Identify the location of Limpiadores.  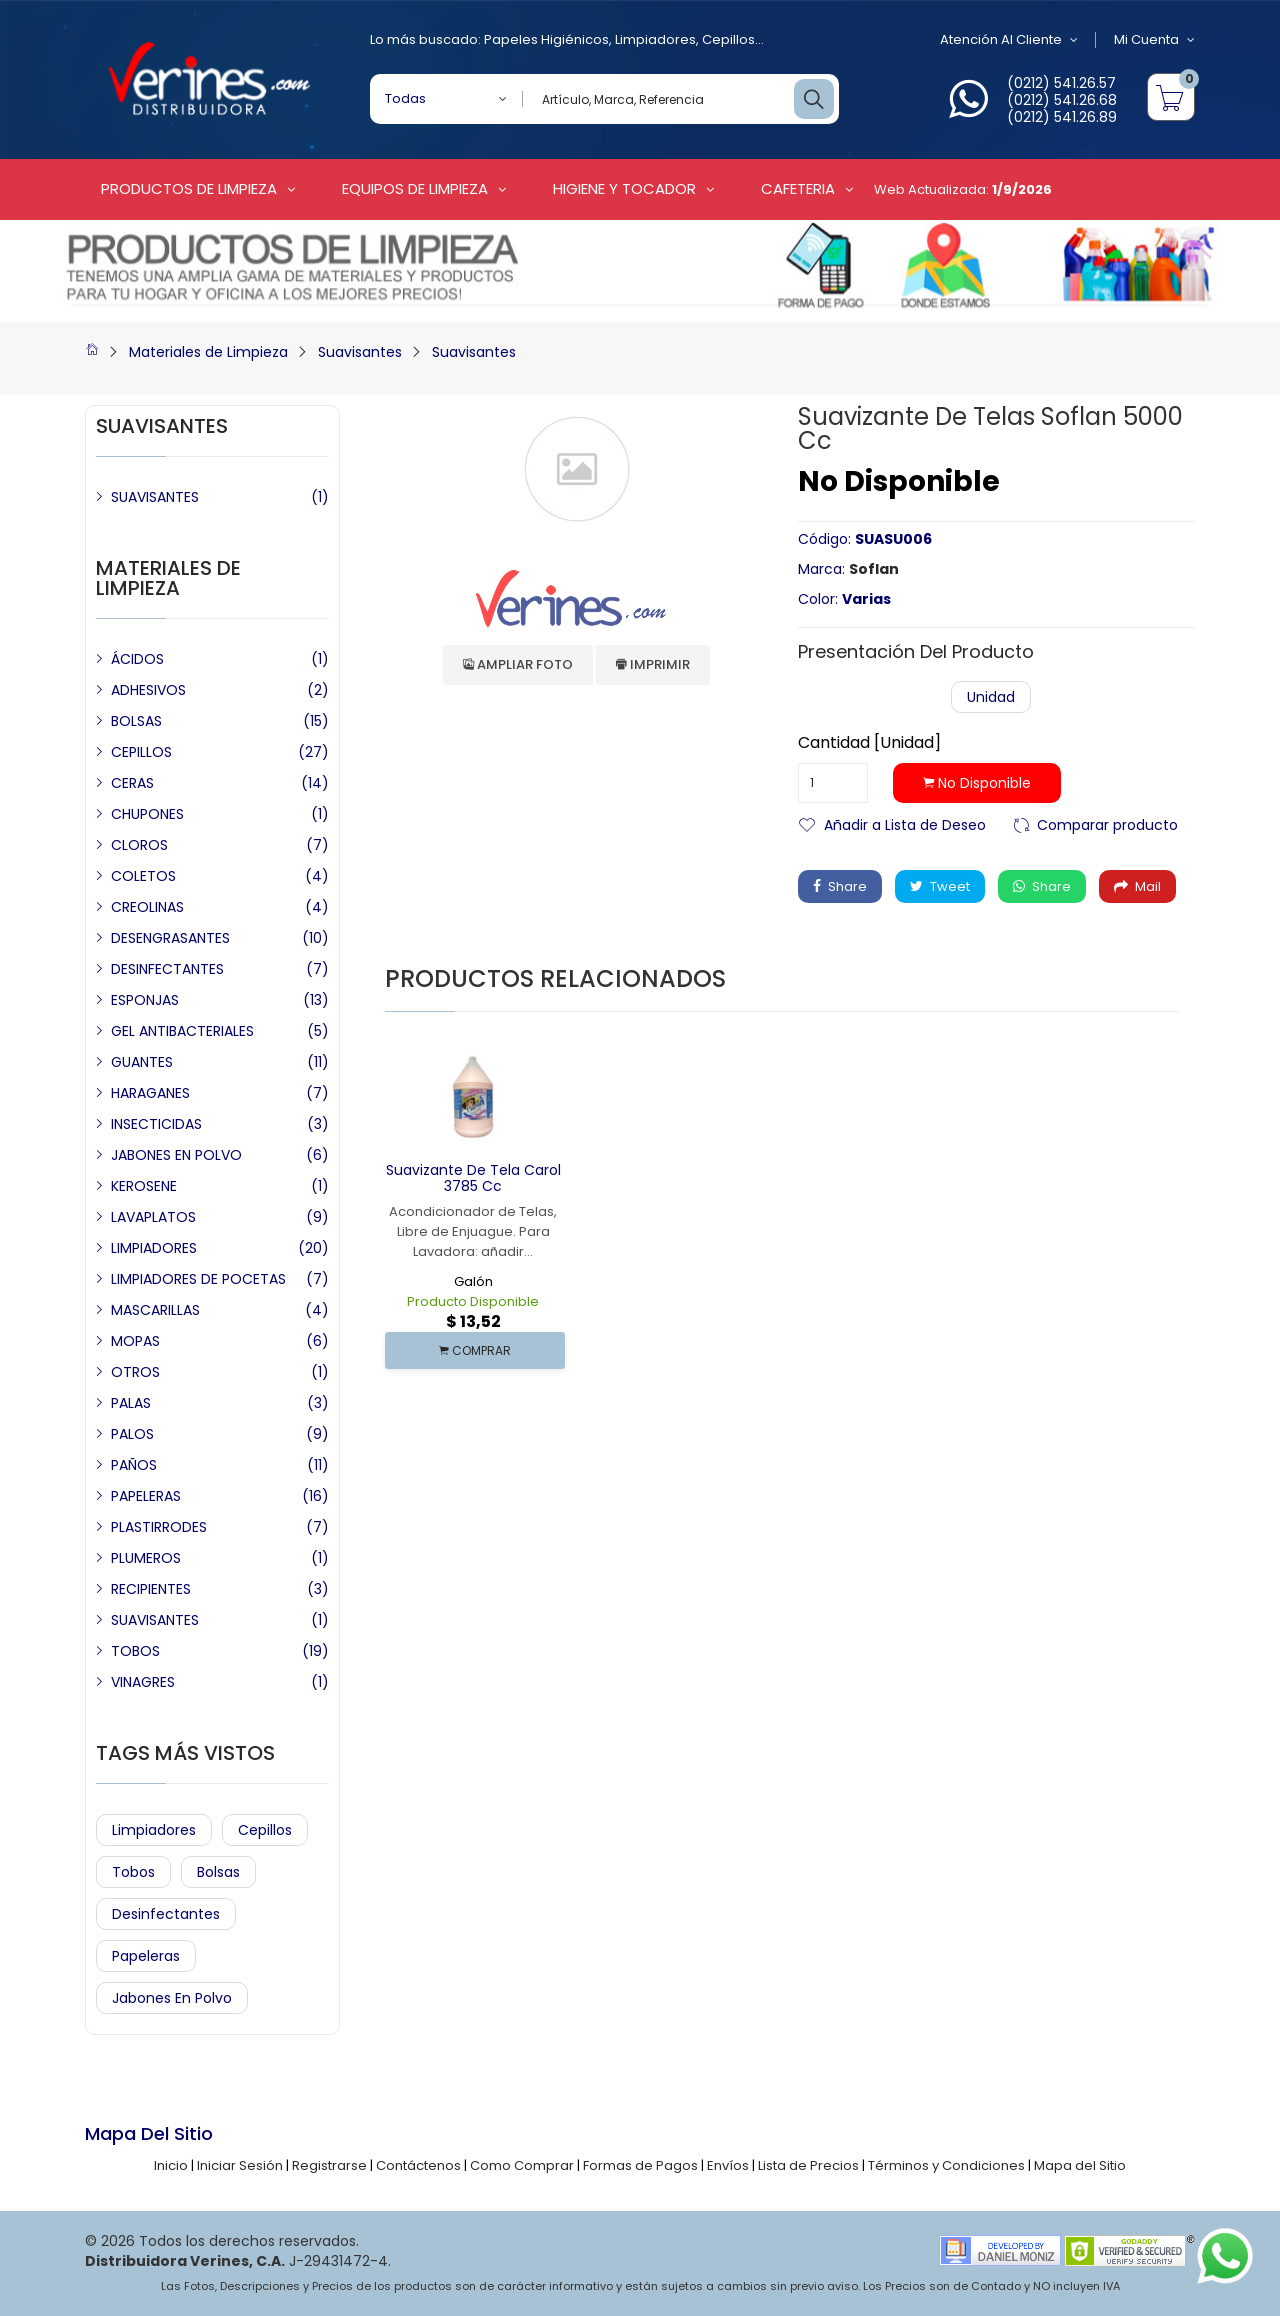
(655, 39).